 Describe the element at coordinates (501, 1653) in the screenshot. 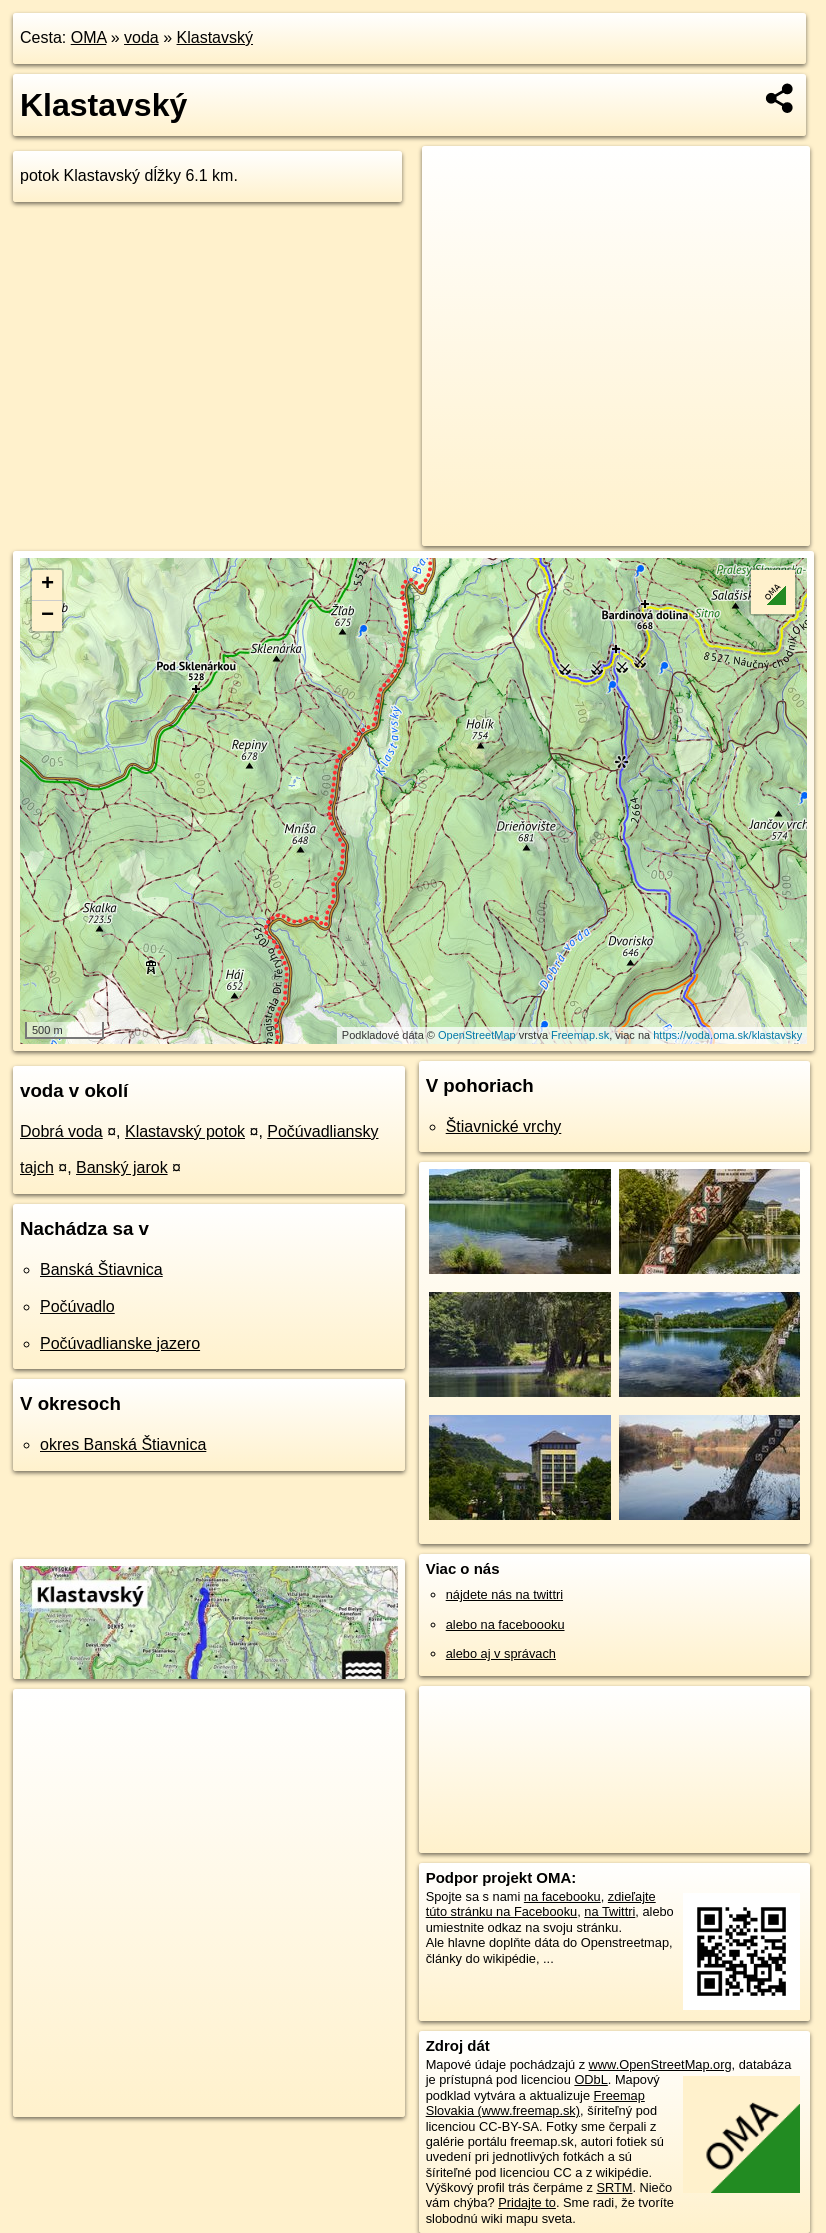

I see `alebo aj v správach` at that location.